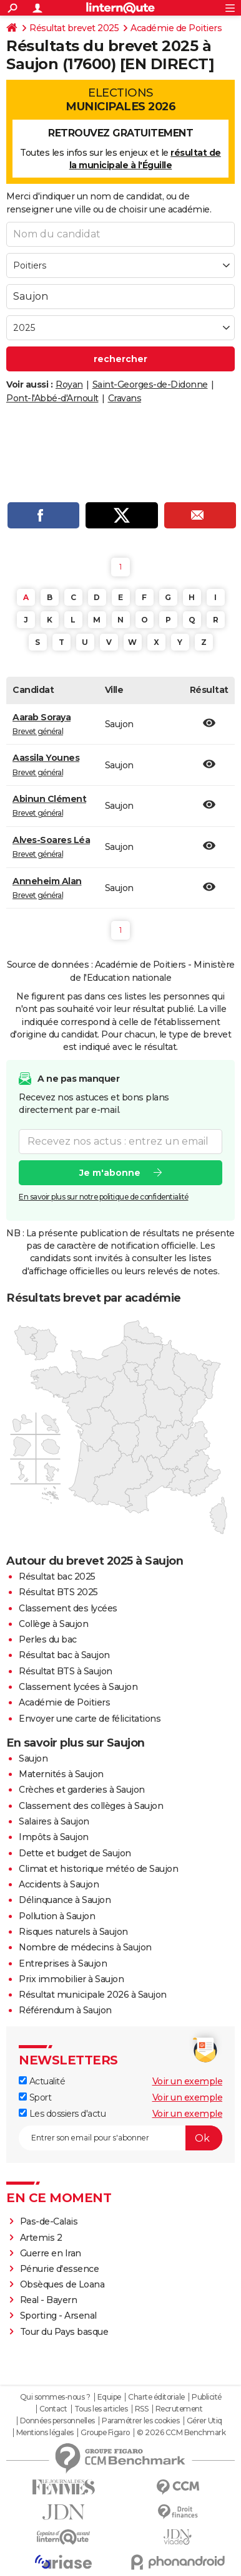  I want to click on Référendum à Saujon, so click(65, 2010).